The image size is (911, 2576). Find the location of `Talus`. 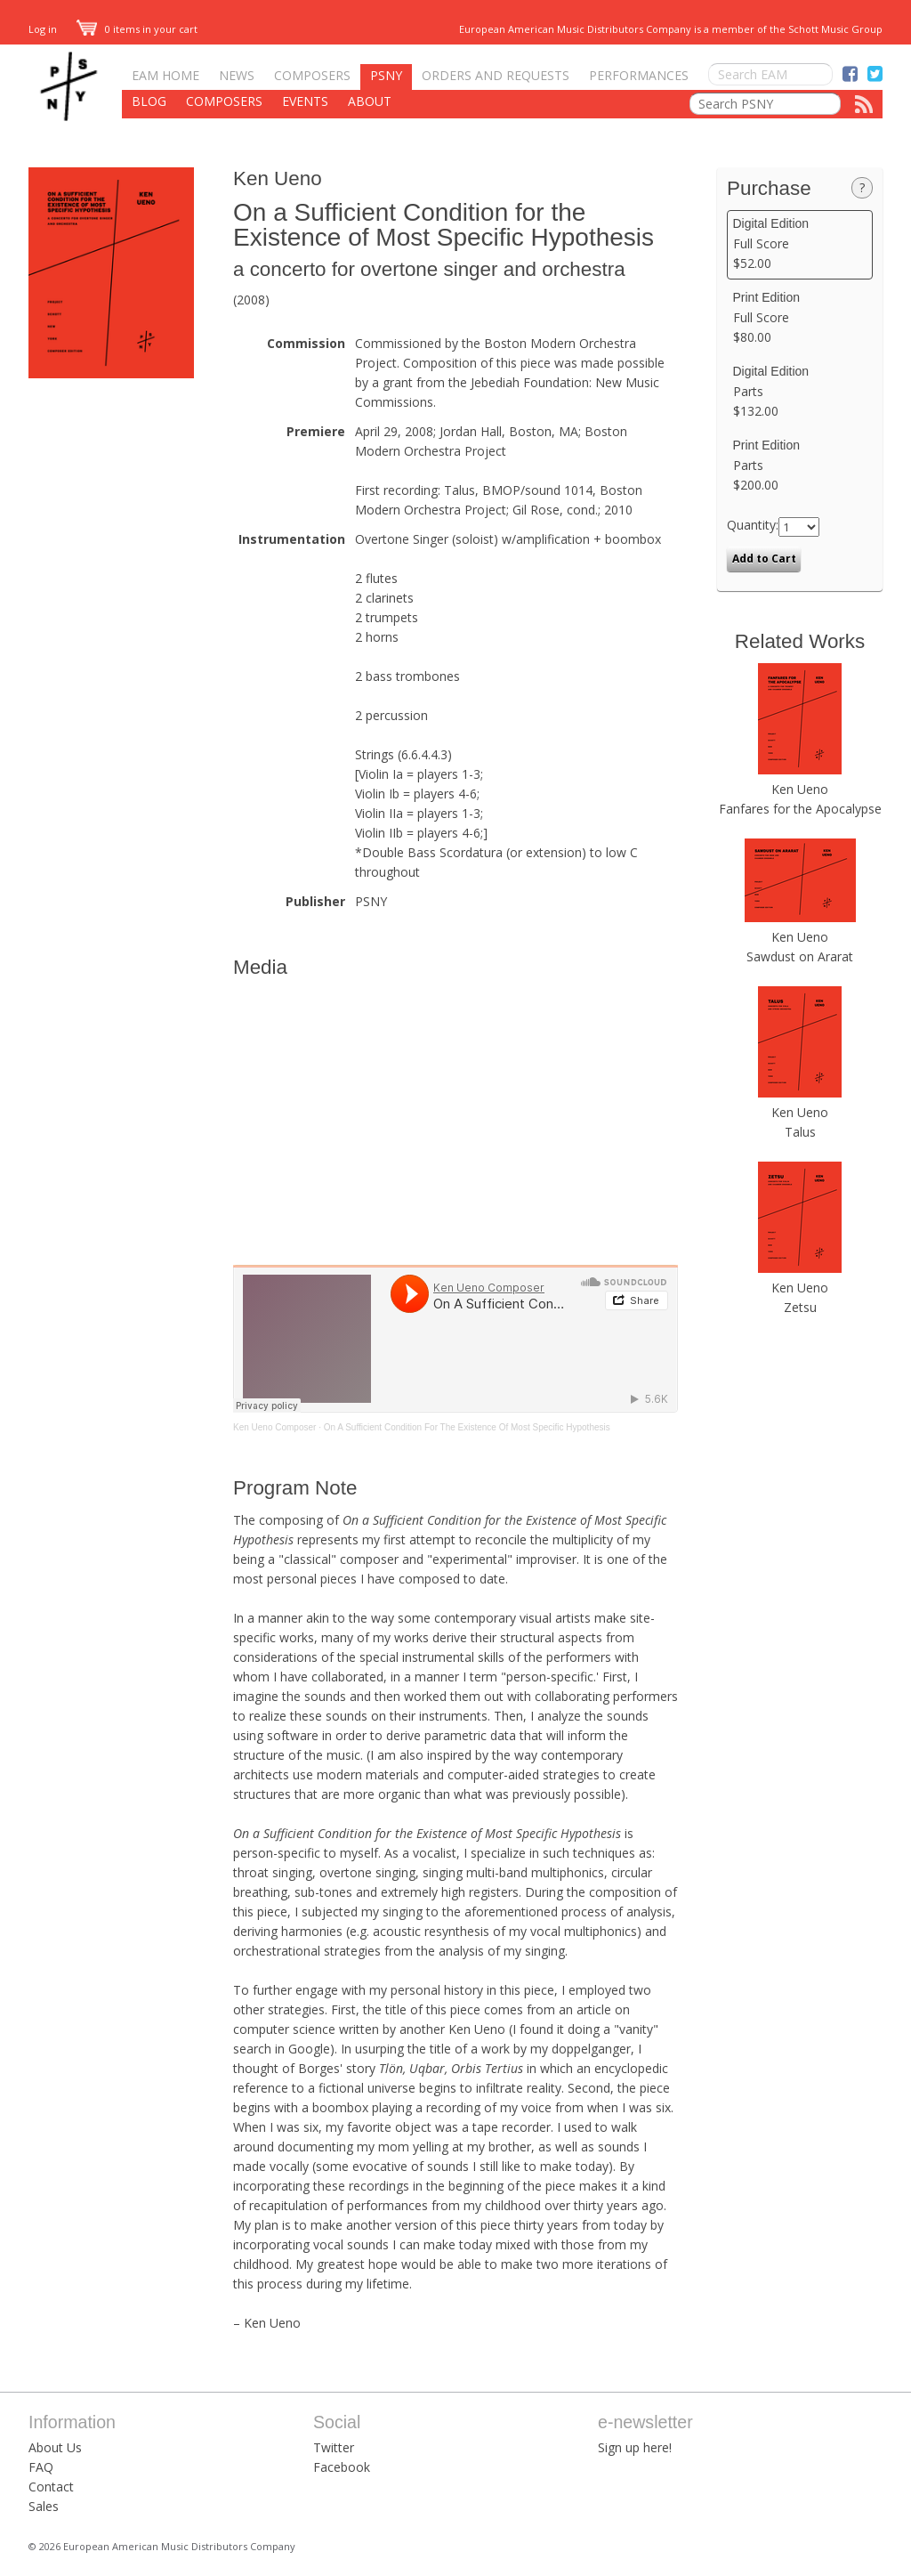

Talus is located at coordinates (800, 1131).